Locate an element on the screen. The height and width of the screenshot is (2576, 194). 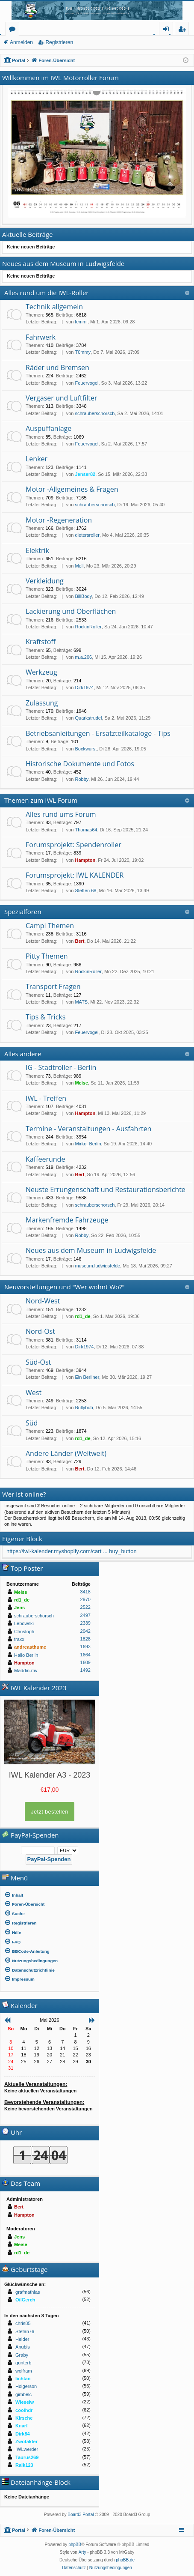
Vergaser und Luftfilter is located at coordinates (61, 398).